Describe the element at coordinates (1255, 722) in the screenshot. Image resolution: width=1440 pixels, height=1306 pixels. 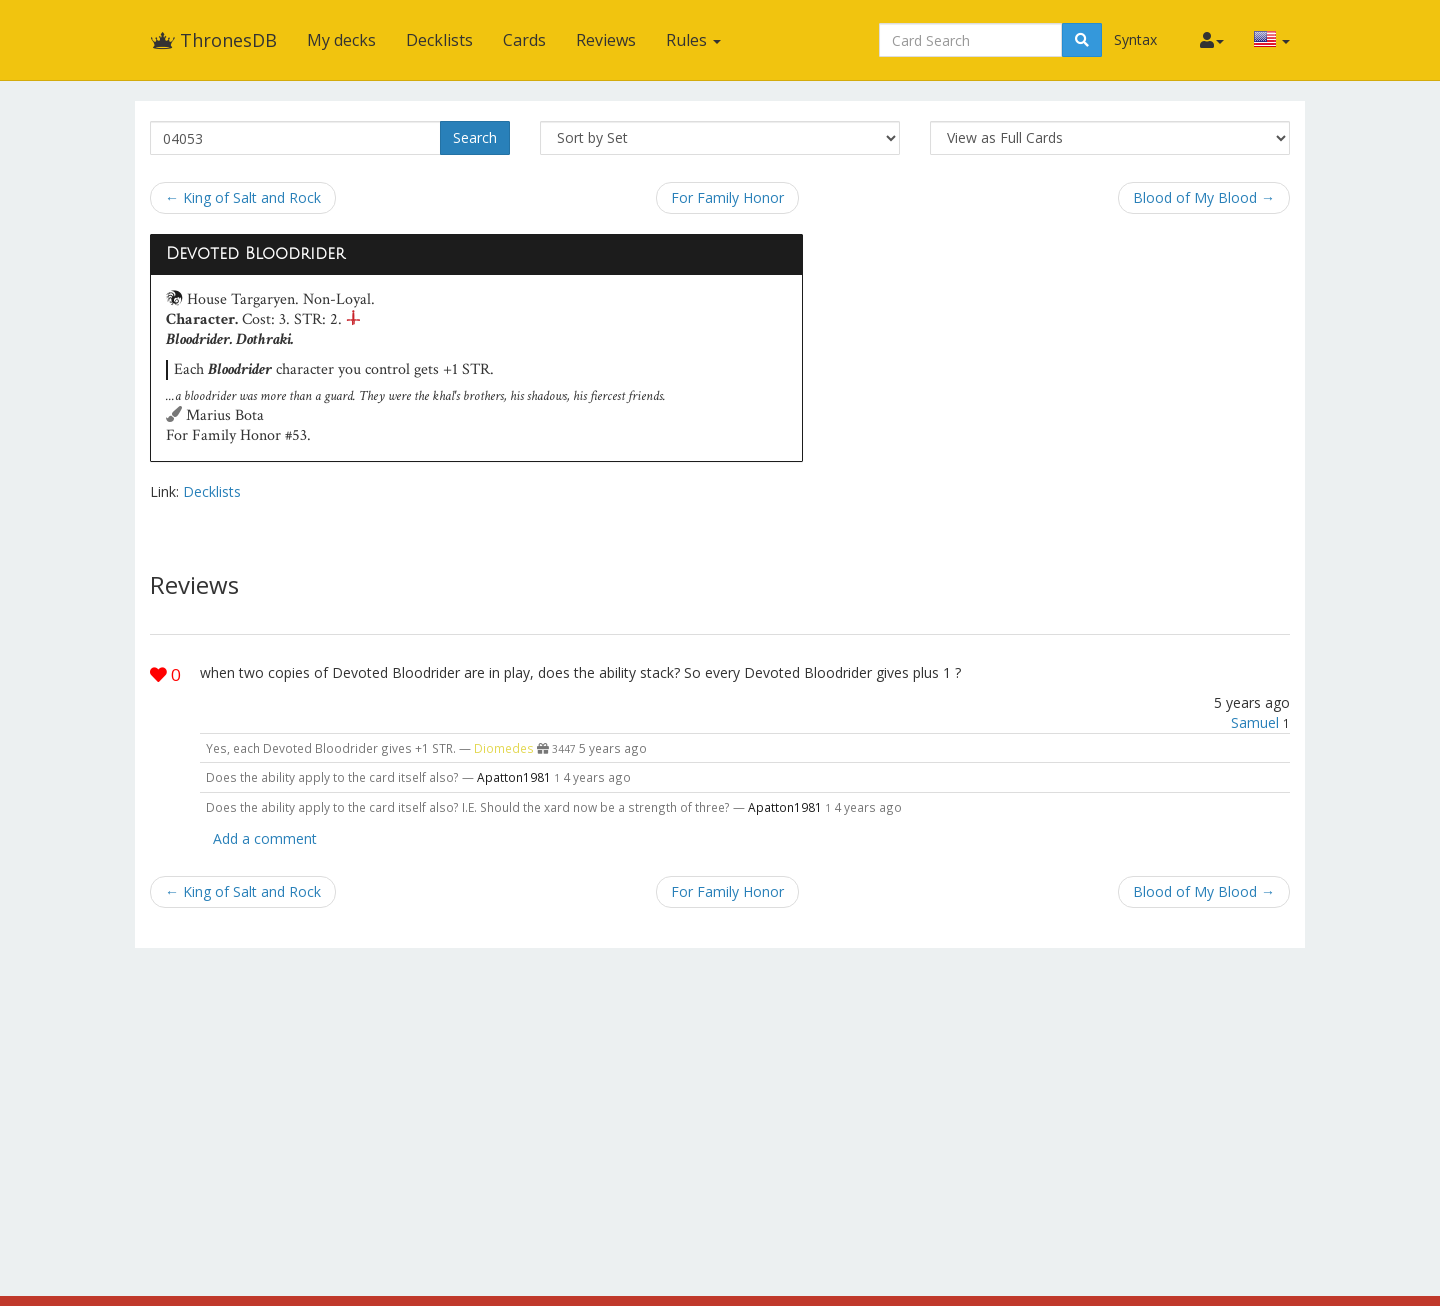
I see `Samuel` at that location.